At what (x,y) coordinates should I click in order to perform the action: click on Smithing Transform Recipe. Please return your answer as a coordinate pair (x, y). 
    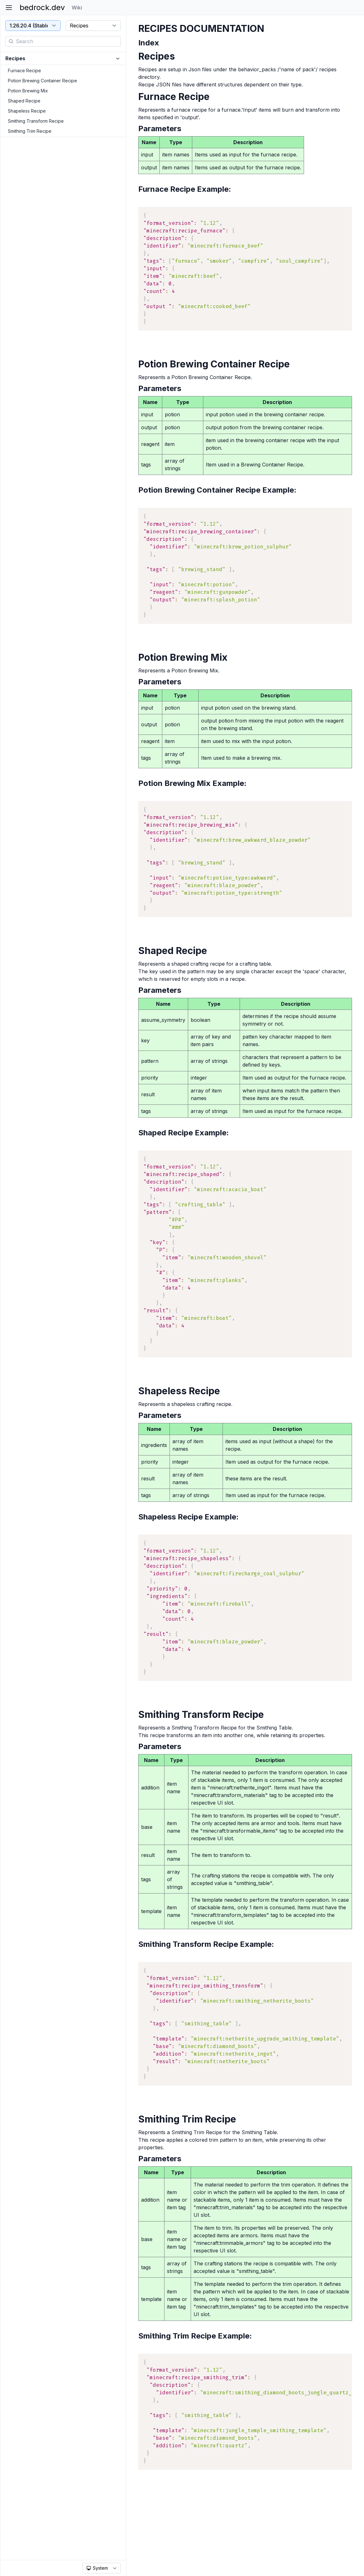
    Looking at the image, I should click on (36, 121).